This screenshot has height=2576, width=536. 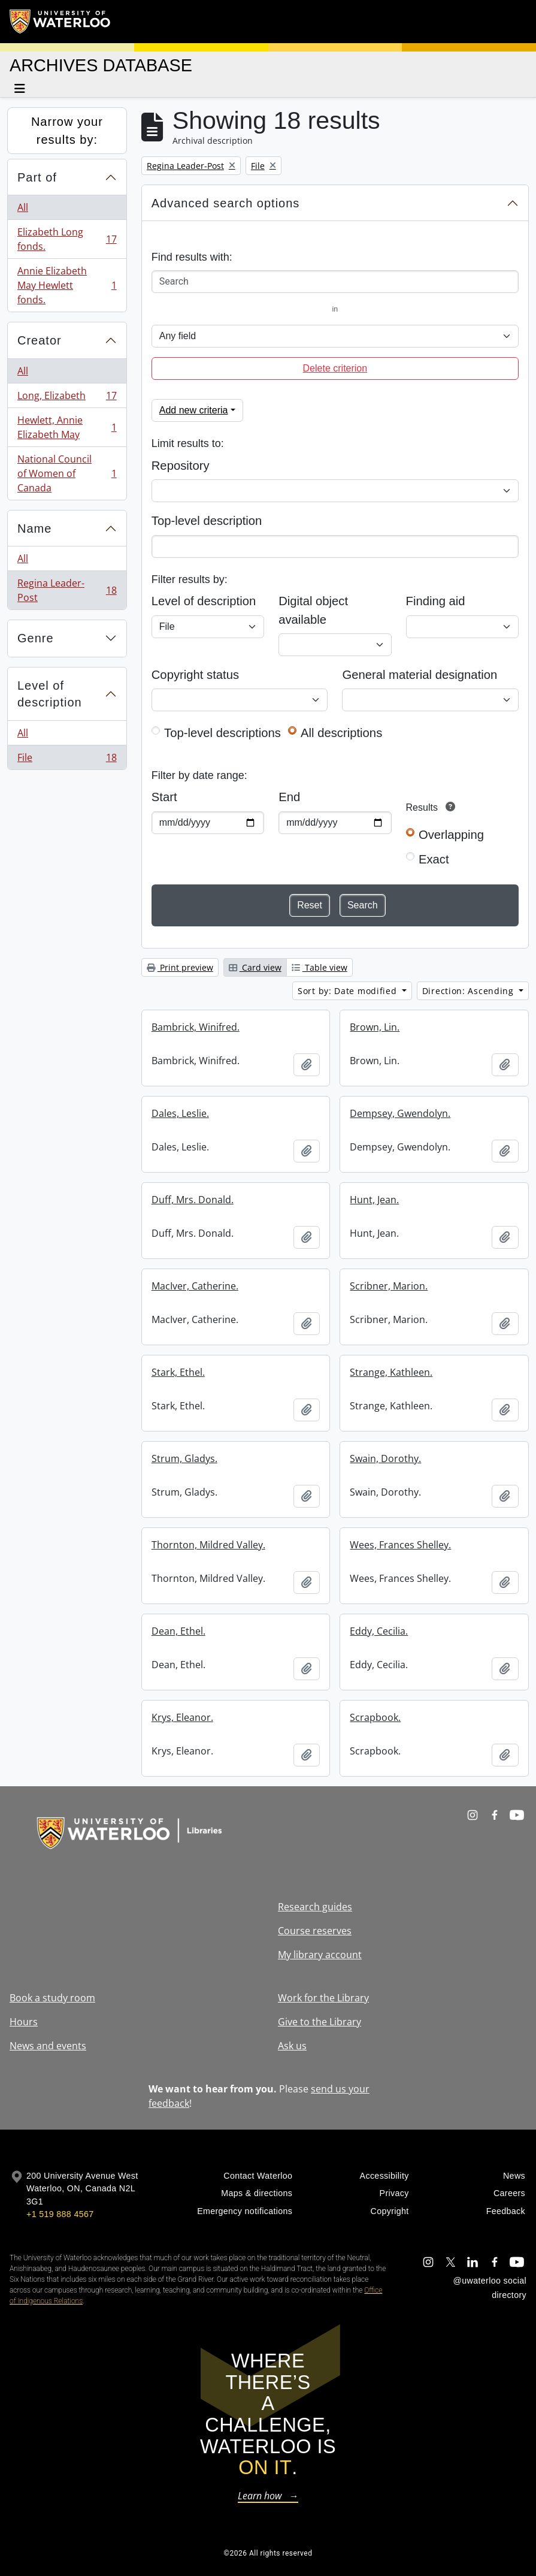 What do you see at coordinates (292, 2045) in the screenshot?
I see `Ask us` at bounding box center [292, 2045].